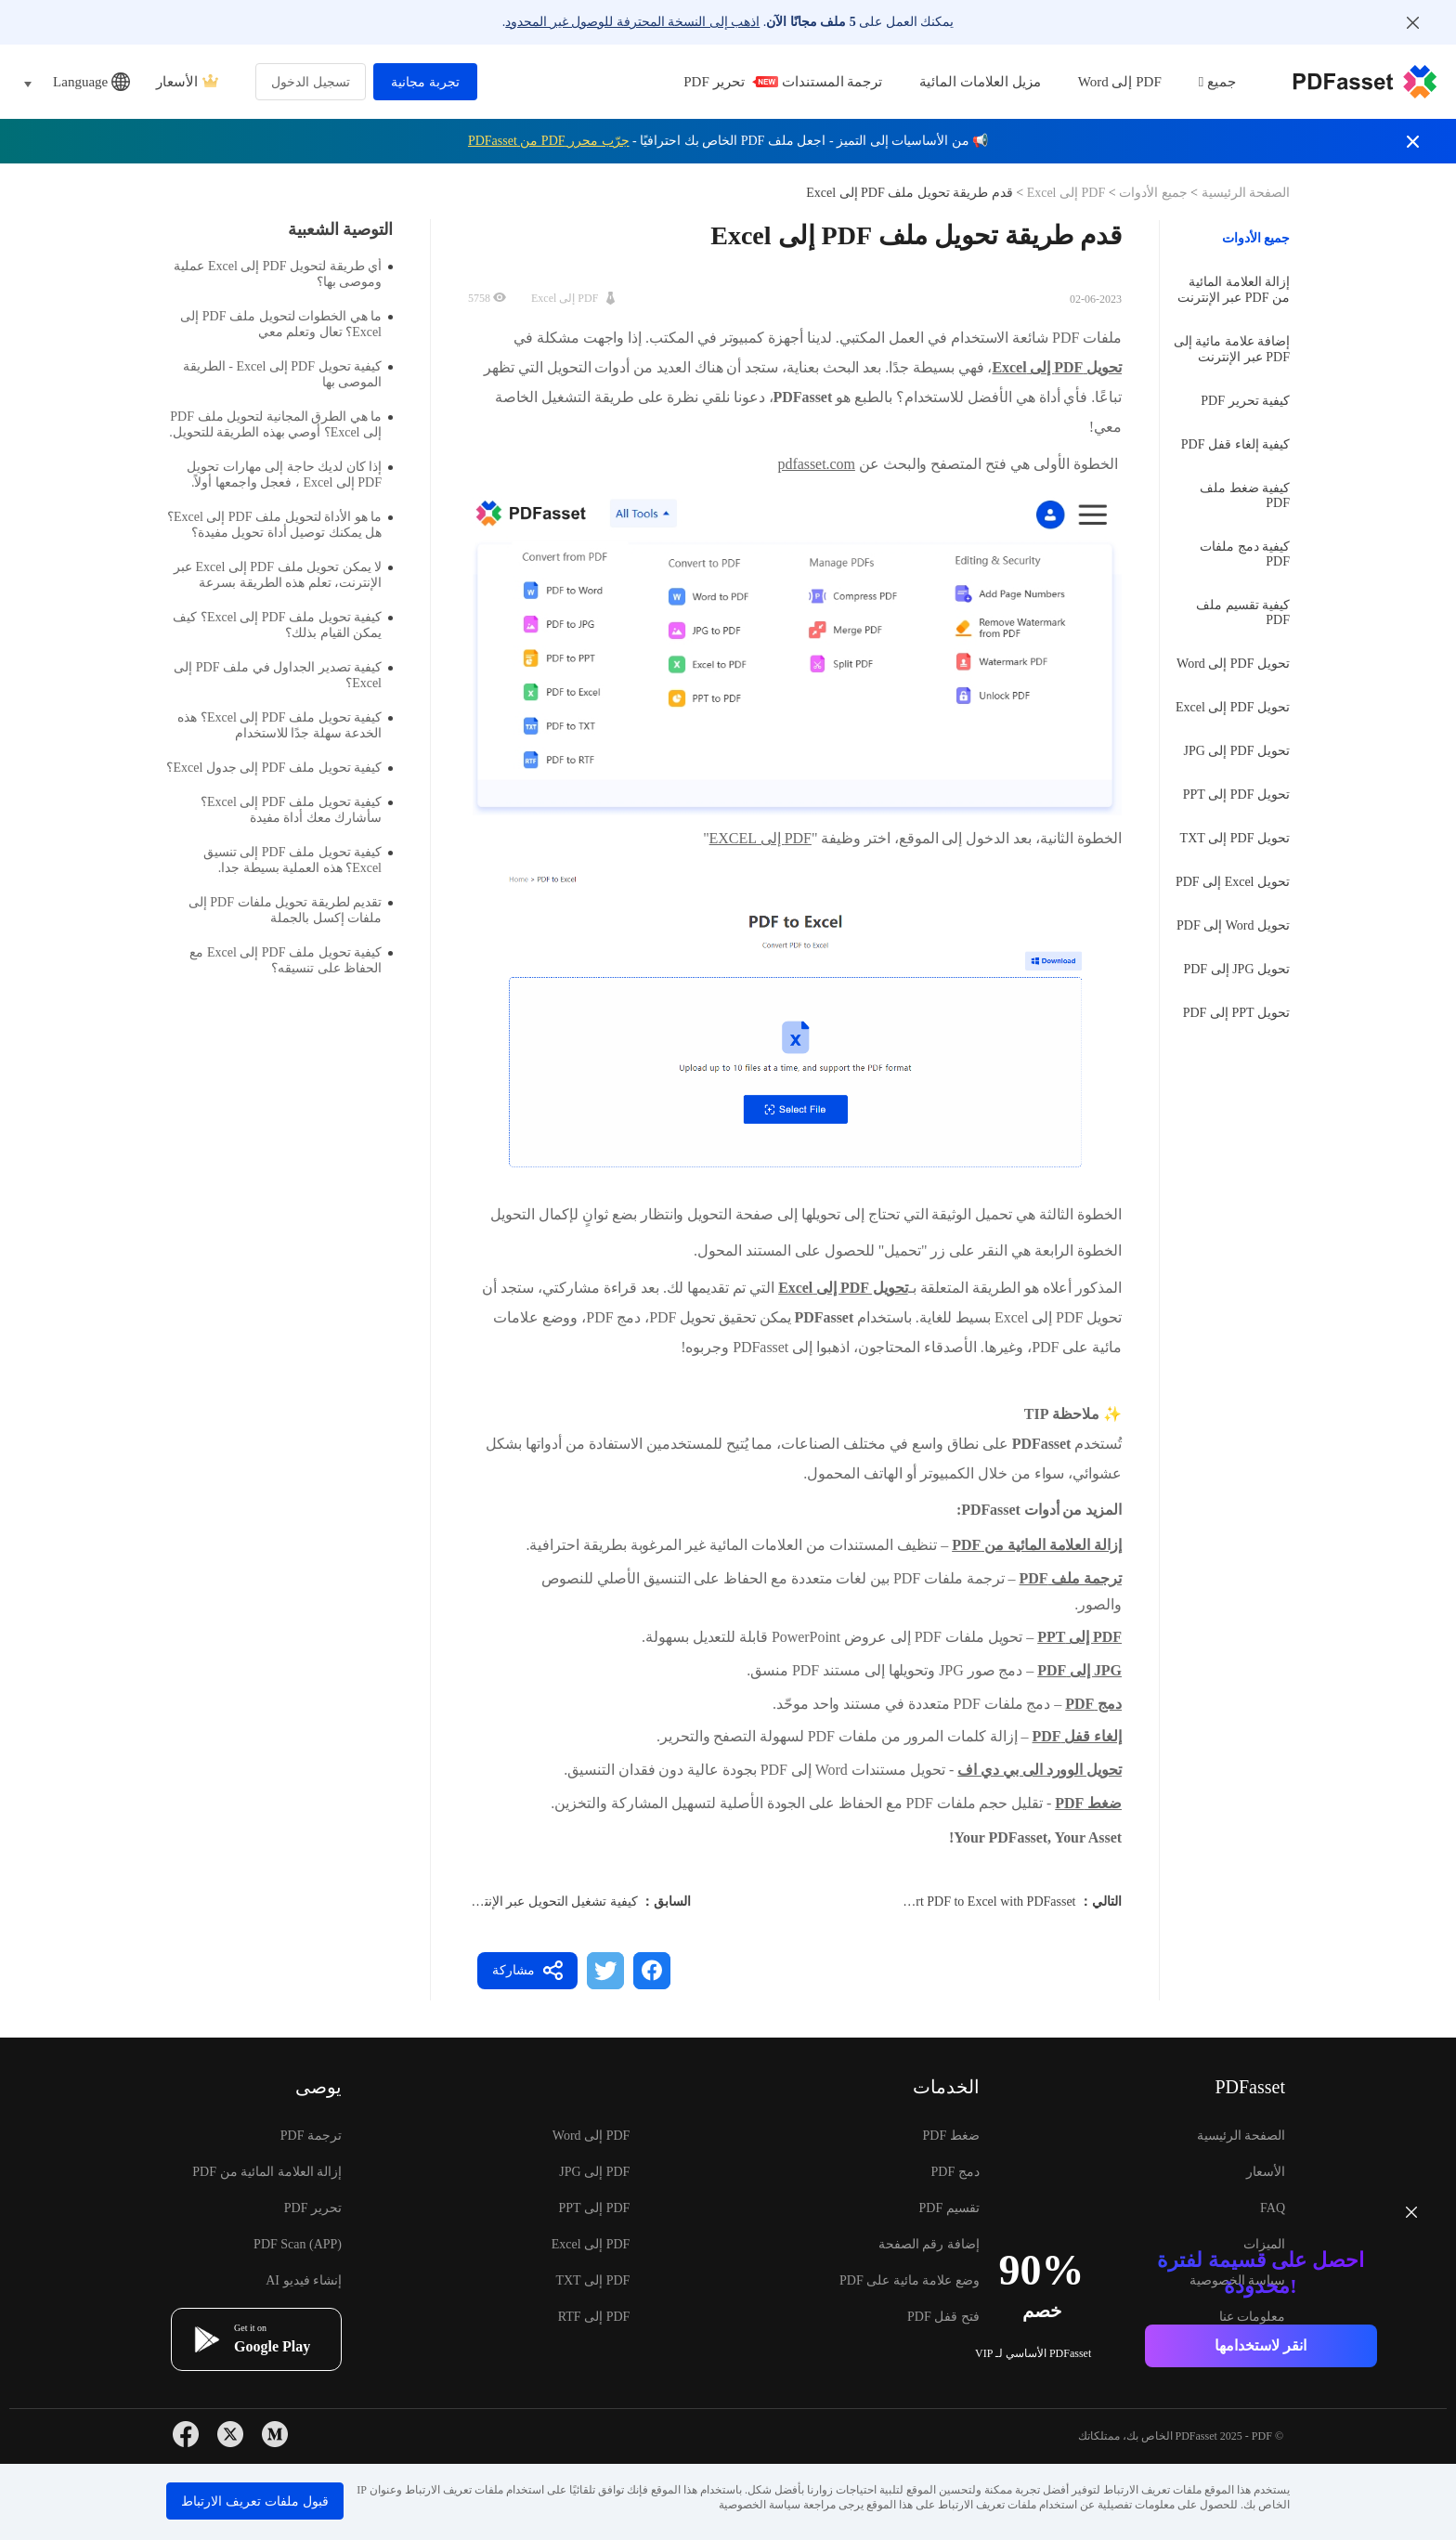 The image size is (1456, 2540). What do you see at coordinates (594, 2317) in the screenshot?
I see `PDF إلى RTF` at bounding box center [594, 2317].